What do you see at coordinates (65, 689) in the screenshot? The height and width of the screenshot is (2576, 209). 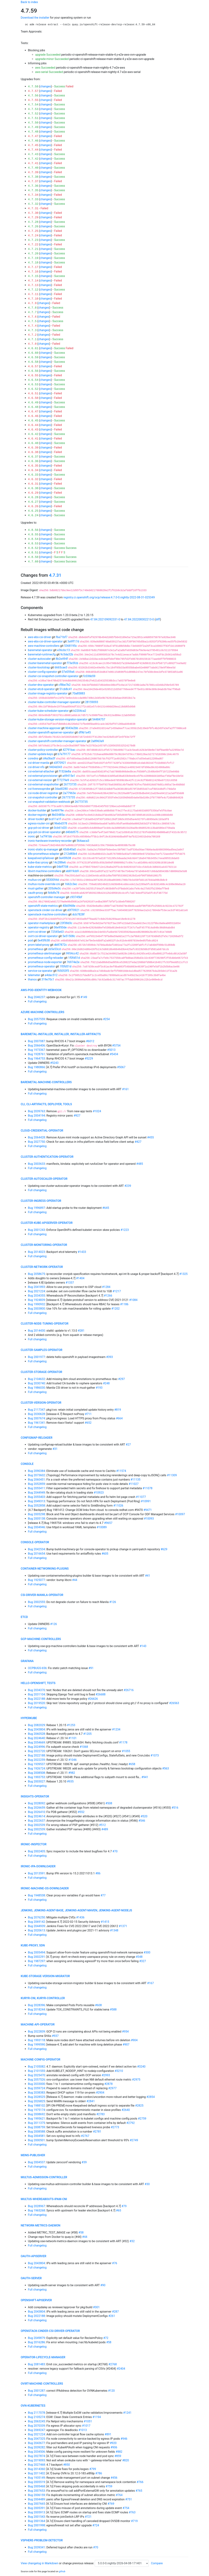 I see `51cb8c41` at bounding box center [65, 689].